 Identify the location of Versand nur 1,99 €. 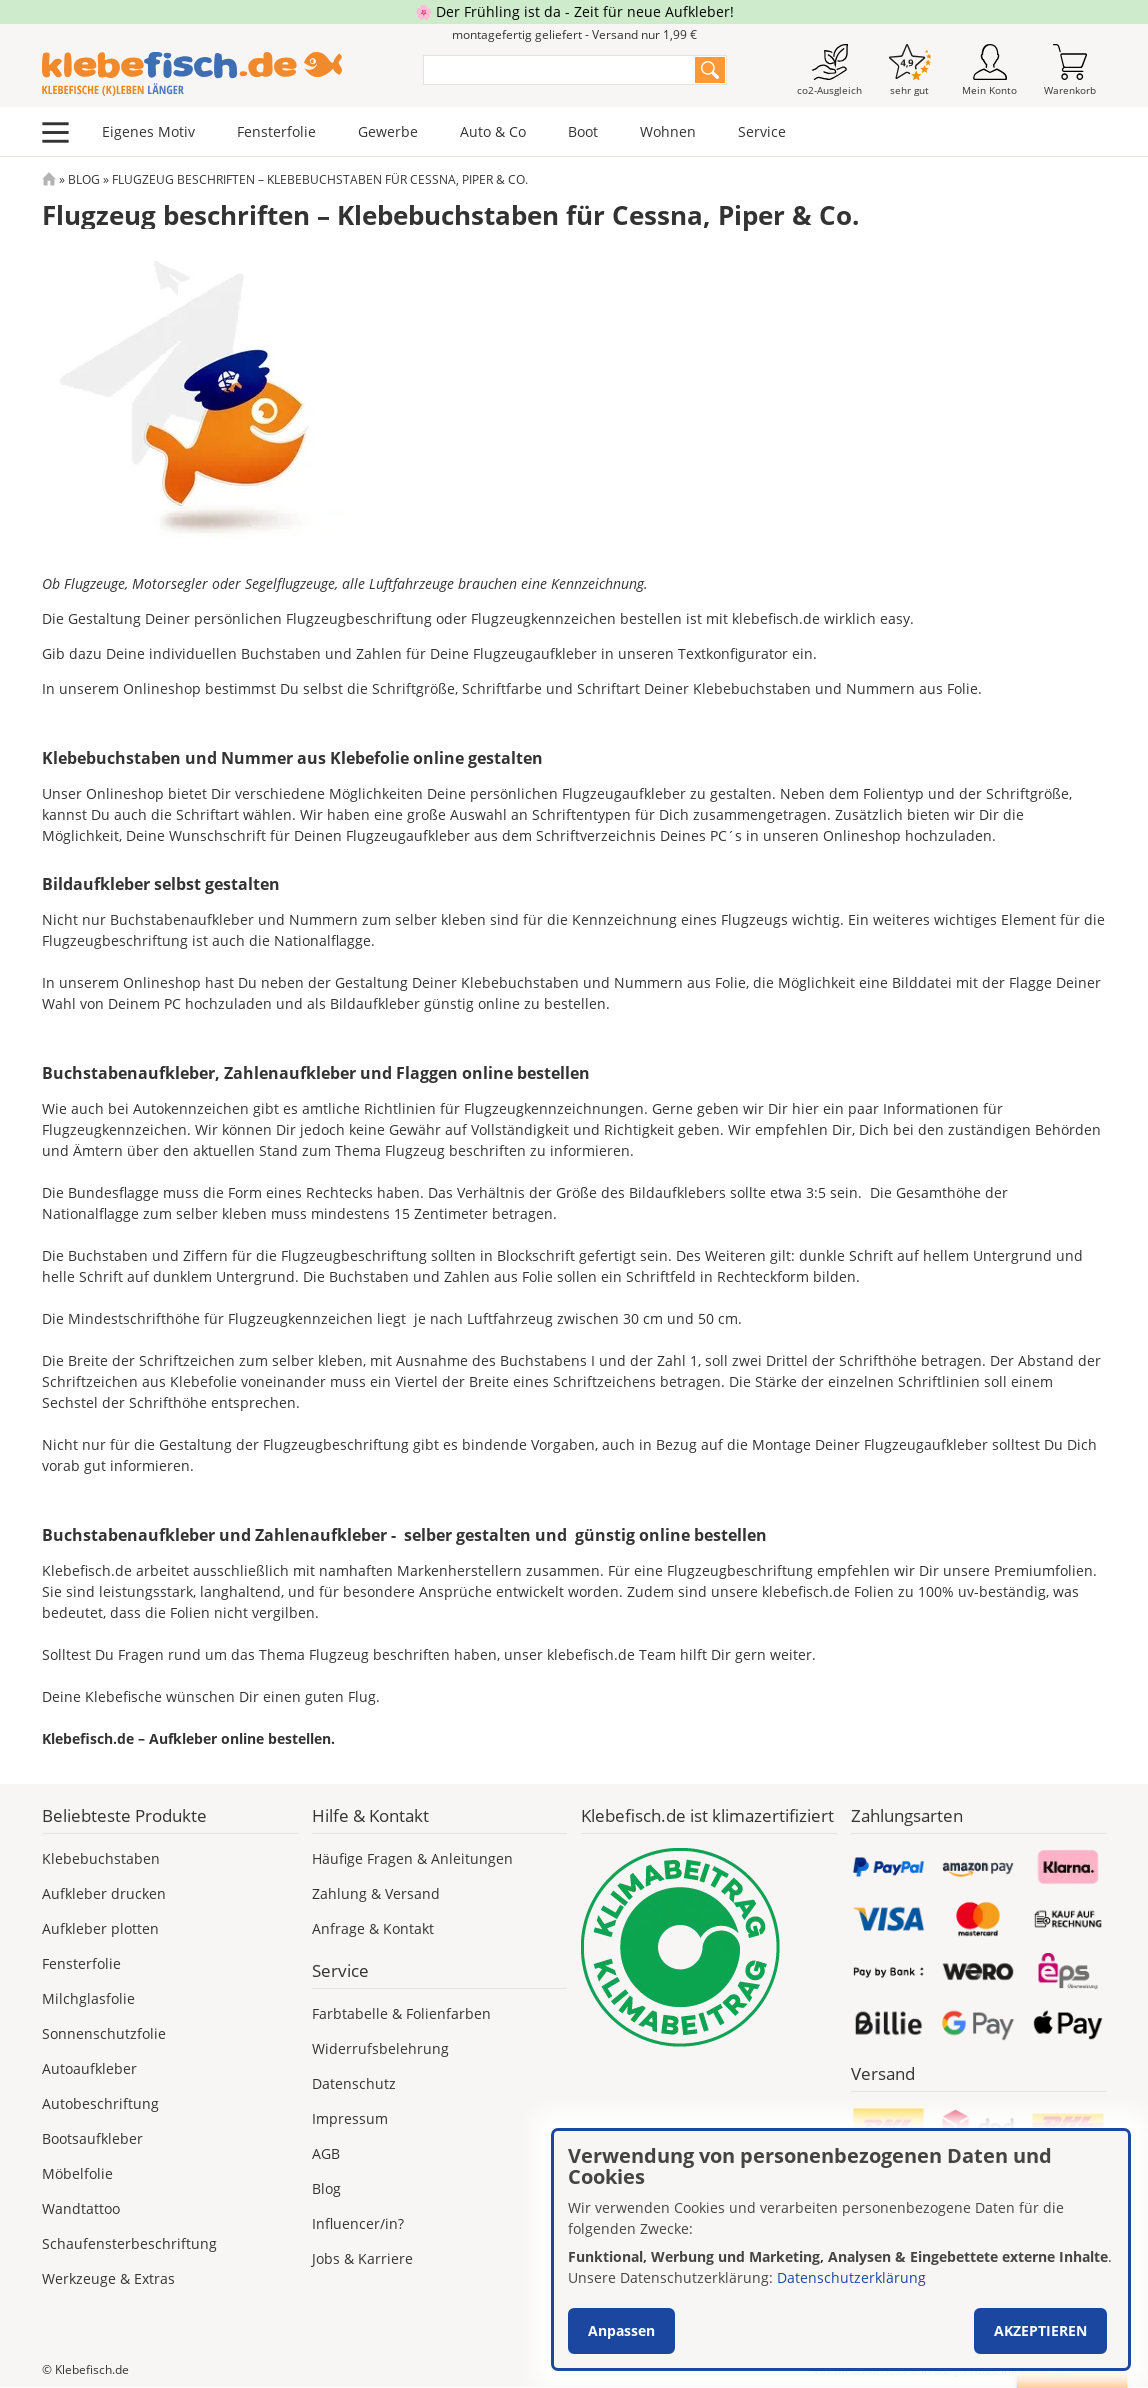
(881, 2369).